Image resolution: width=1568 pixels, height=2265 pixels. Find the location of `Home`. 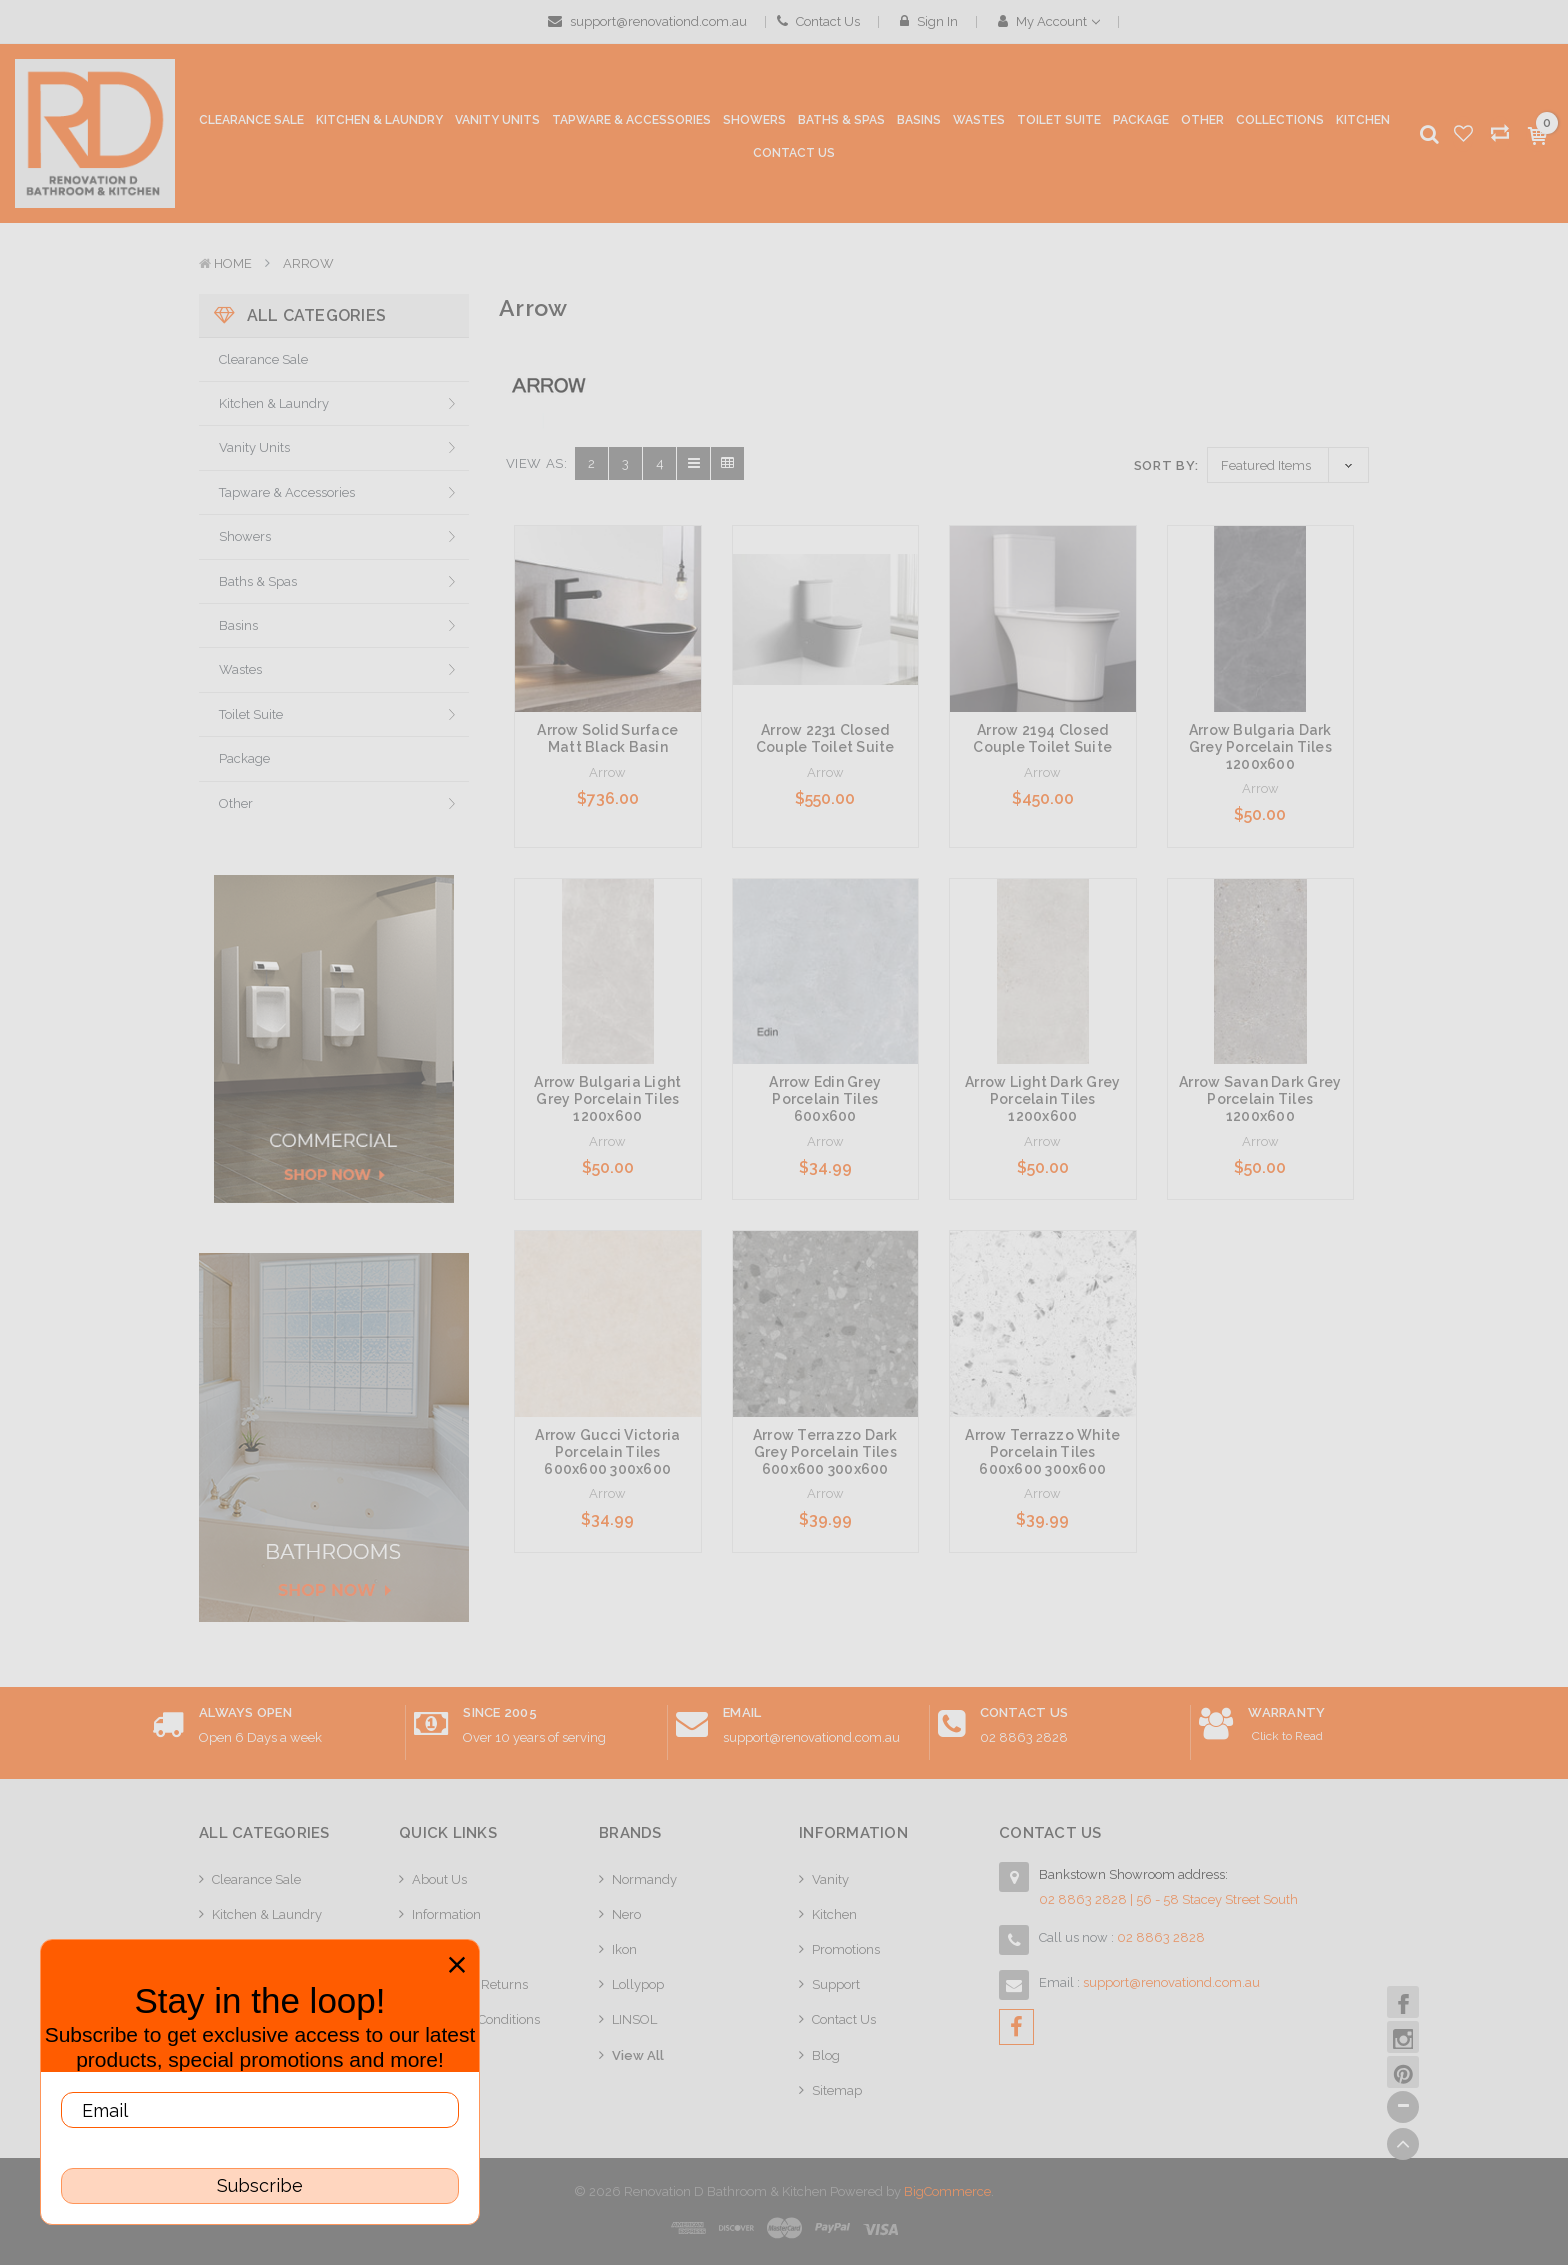

Home is located at coordinates (233, 263).